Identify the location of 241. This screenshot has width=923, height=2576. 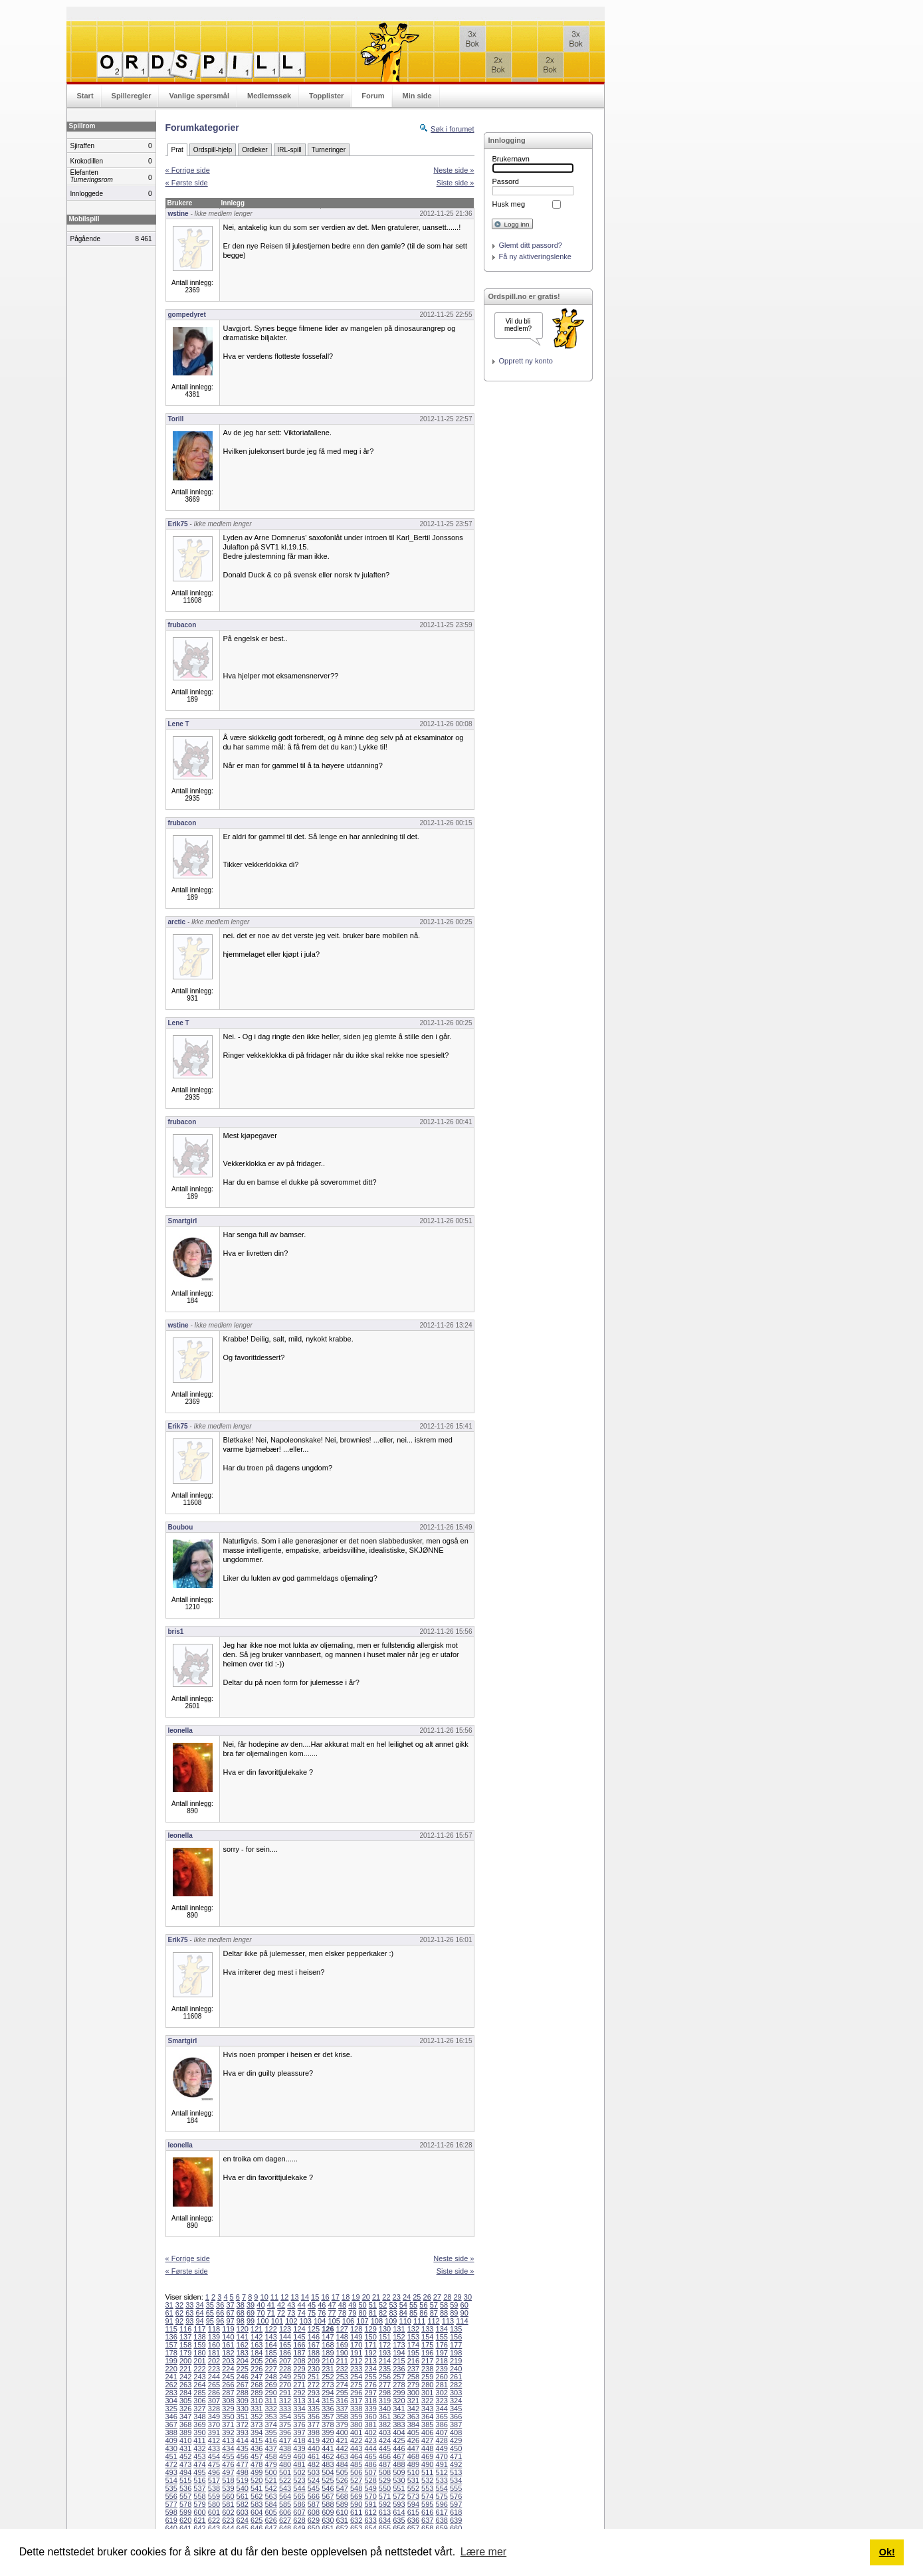
(171, 2377).